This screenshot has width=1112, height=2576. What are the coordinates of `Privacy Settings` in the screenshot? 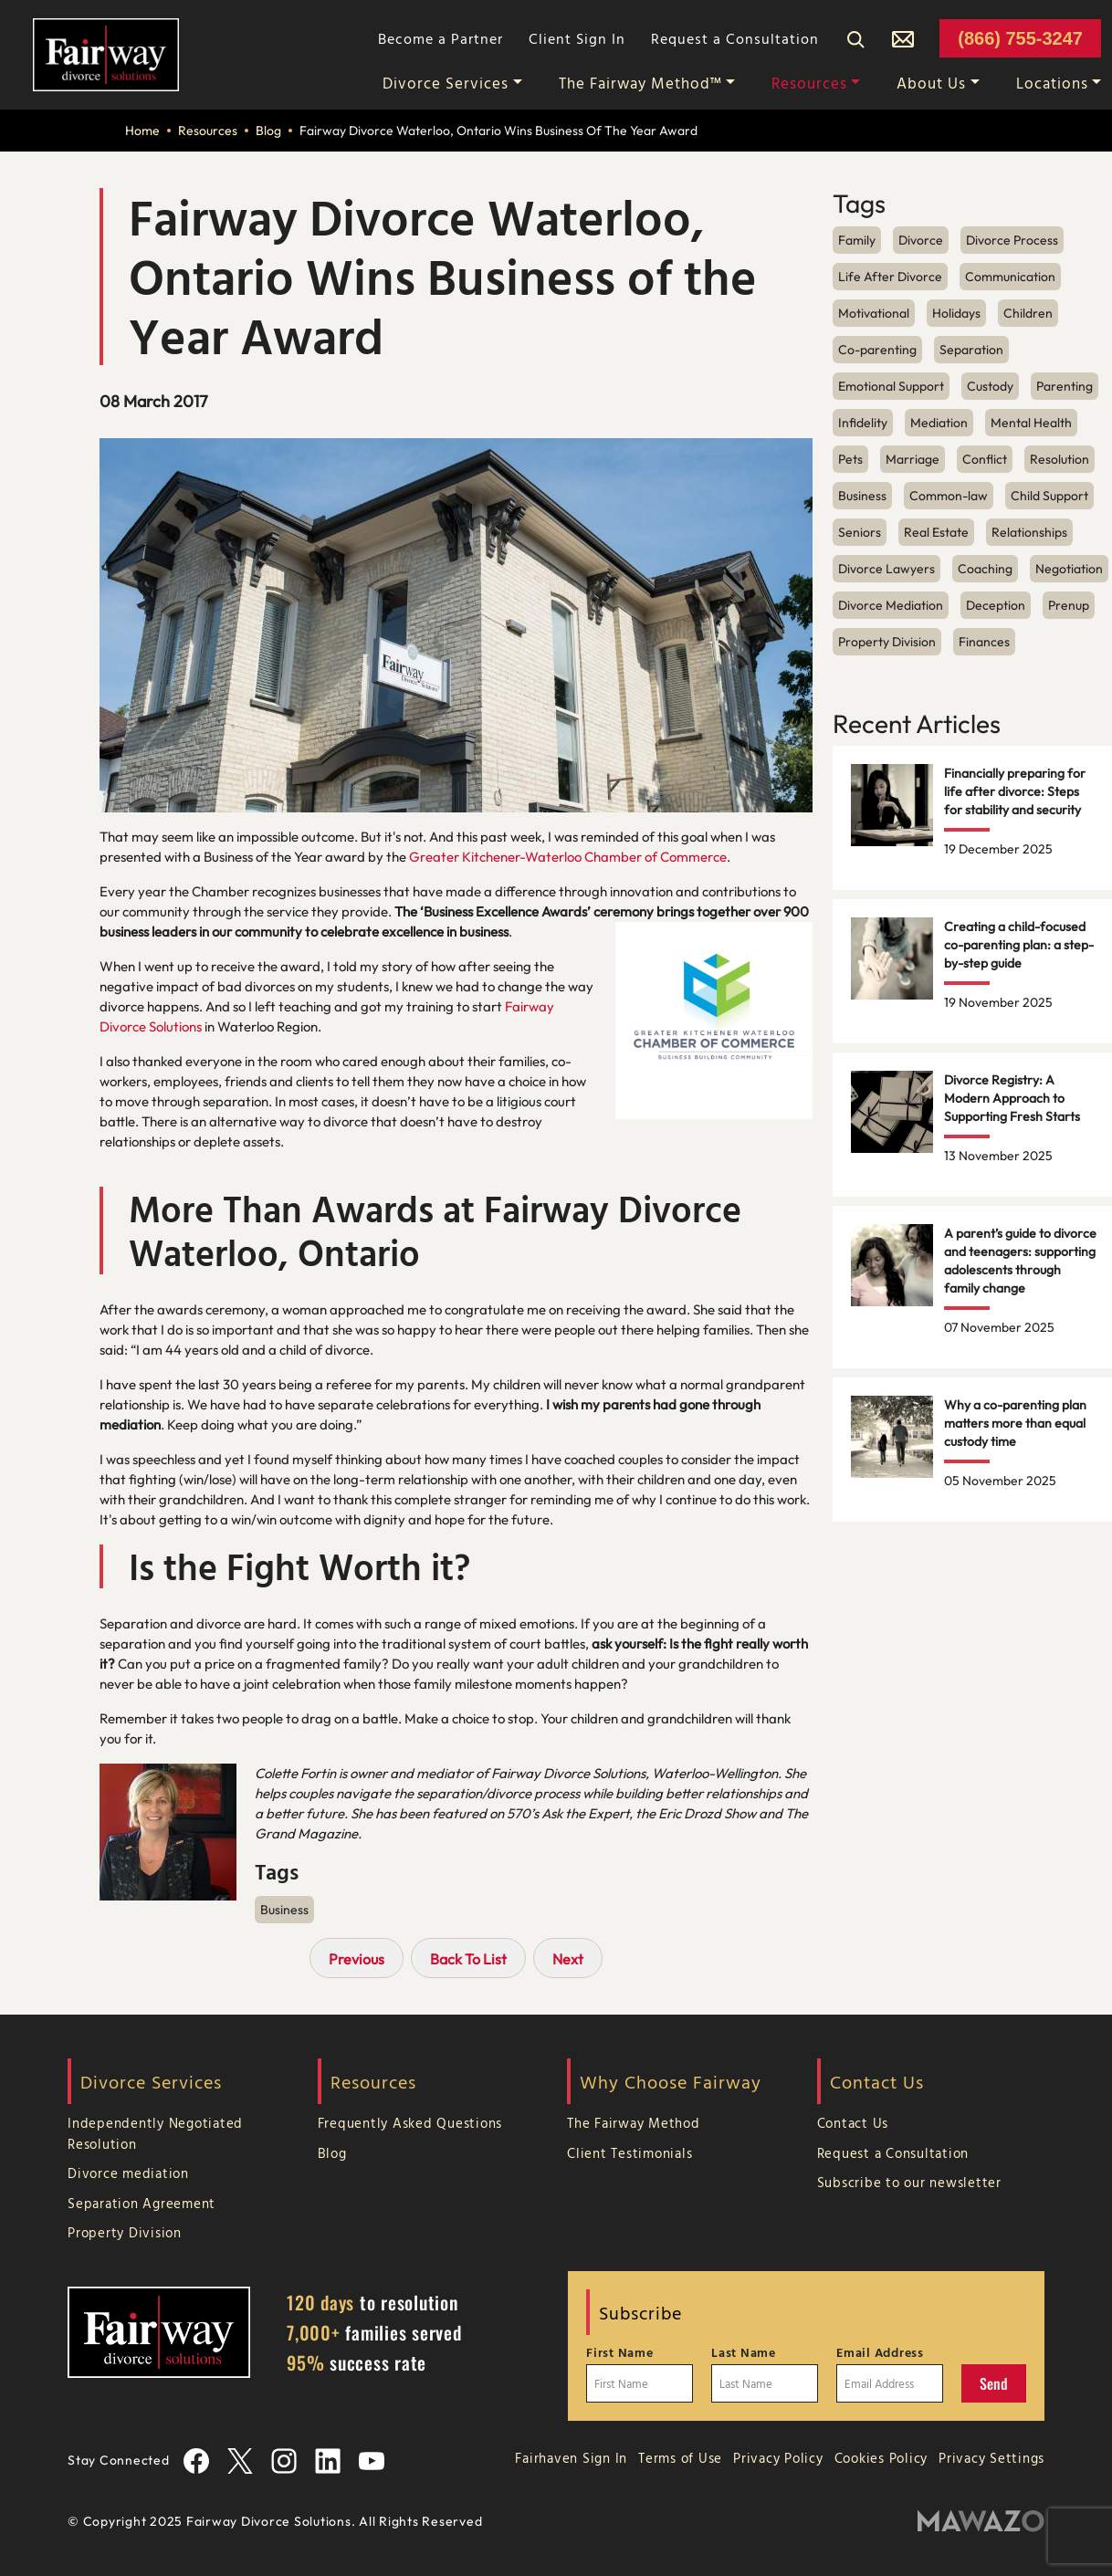 It's located at (991, 2457).